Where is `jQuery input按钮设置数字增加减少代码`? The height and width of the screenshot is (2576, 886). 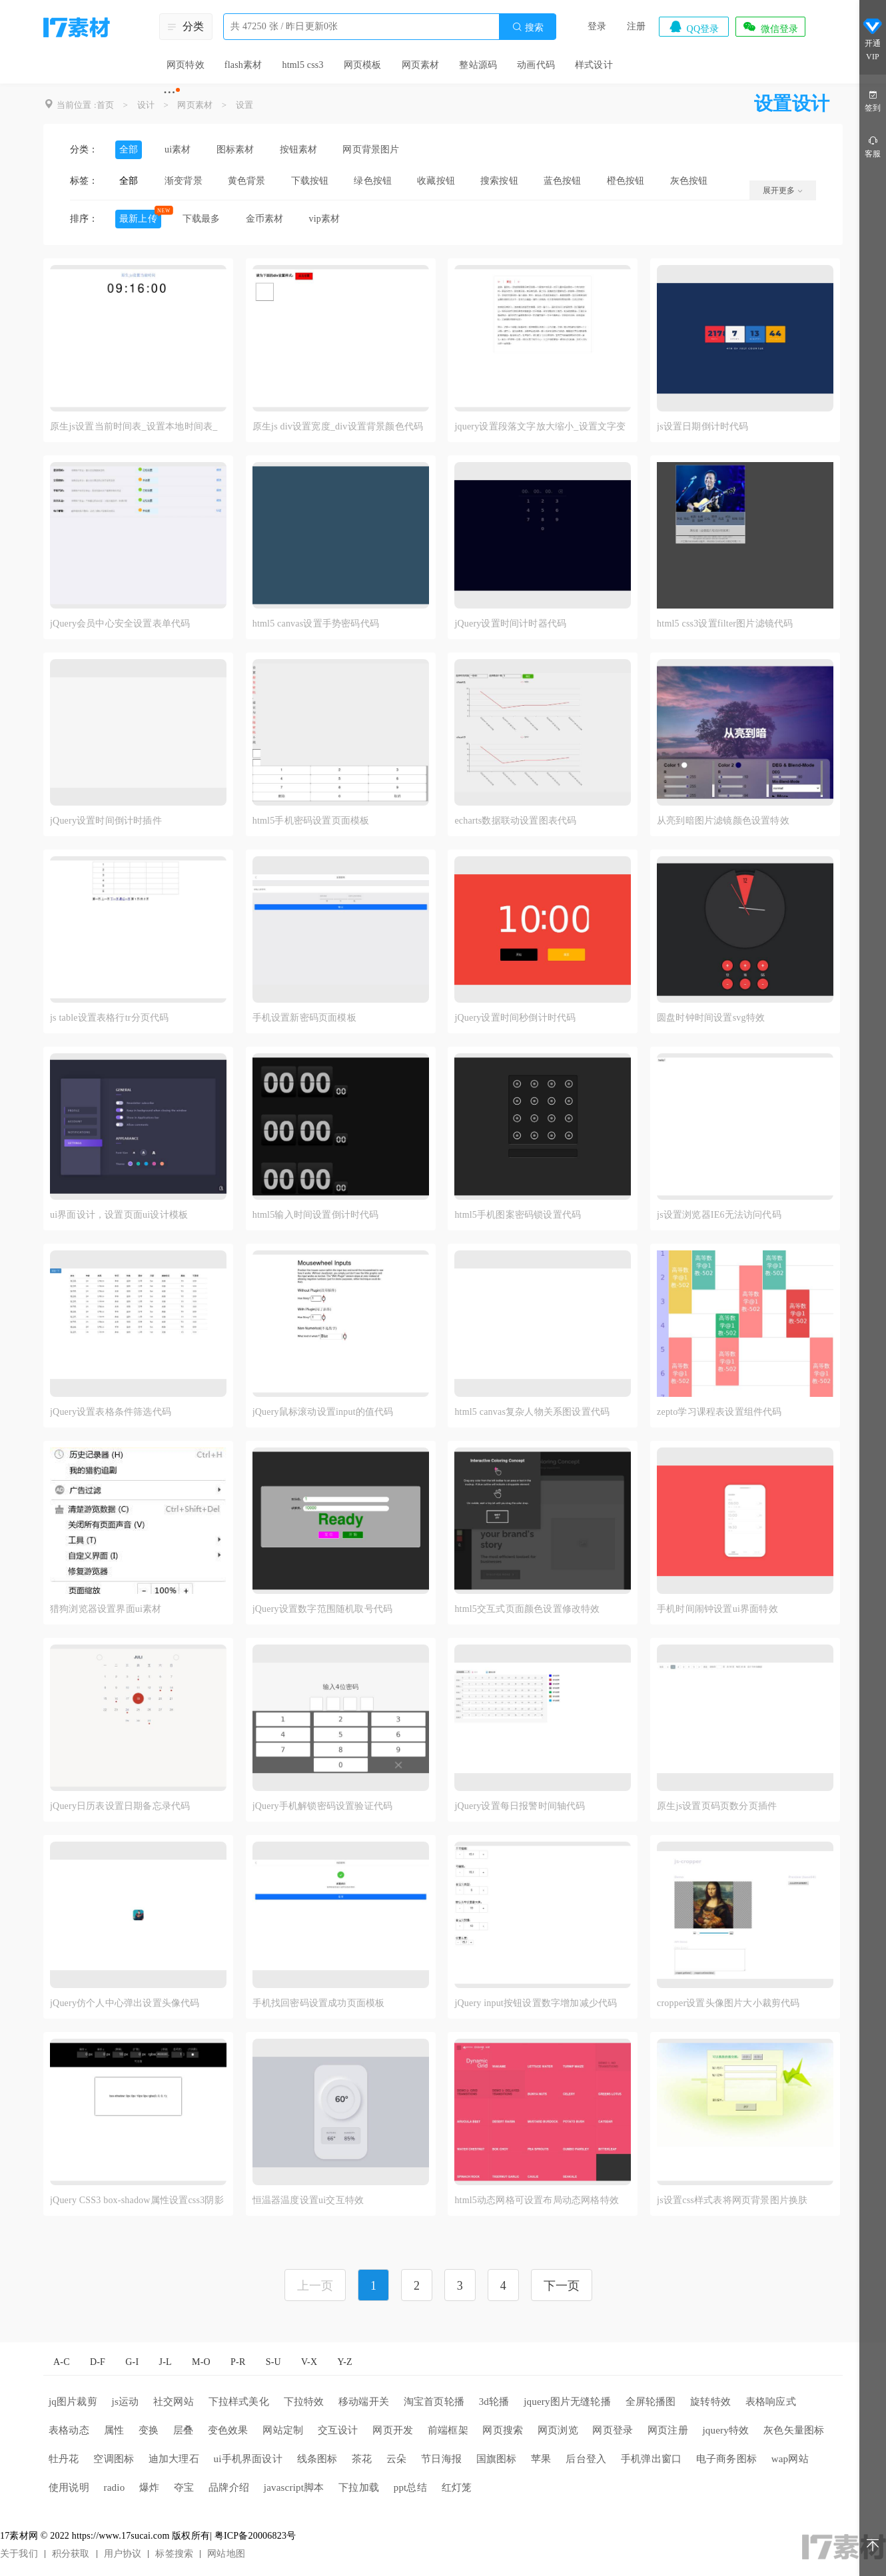 jQuery input按钮设置数字增加减少代码 is located at coordinates (535, 2003).